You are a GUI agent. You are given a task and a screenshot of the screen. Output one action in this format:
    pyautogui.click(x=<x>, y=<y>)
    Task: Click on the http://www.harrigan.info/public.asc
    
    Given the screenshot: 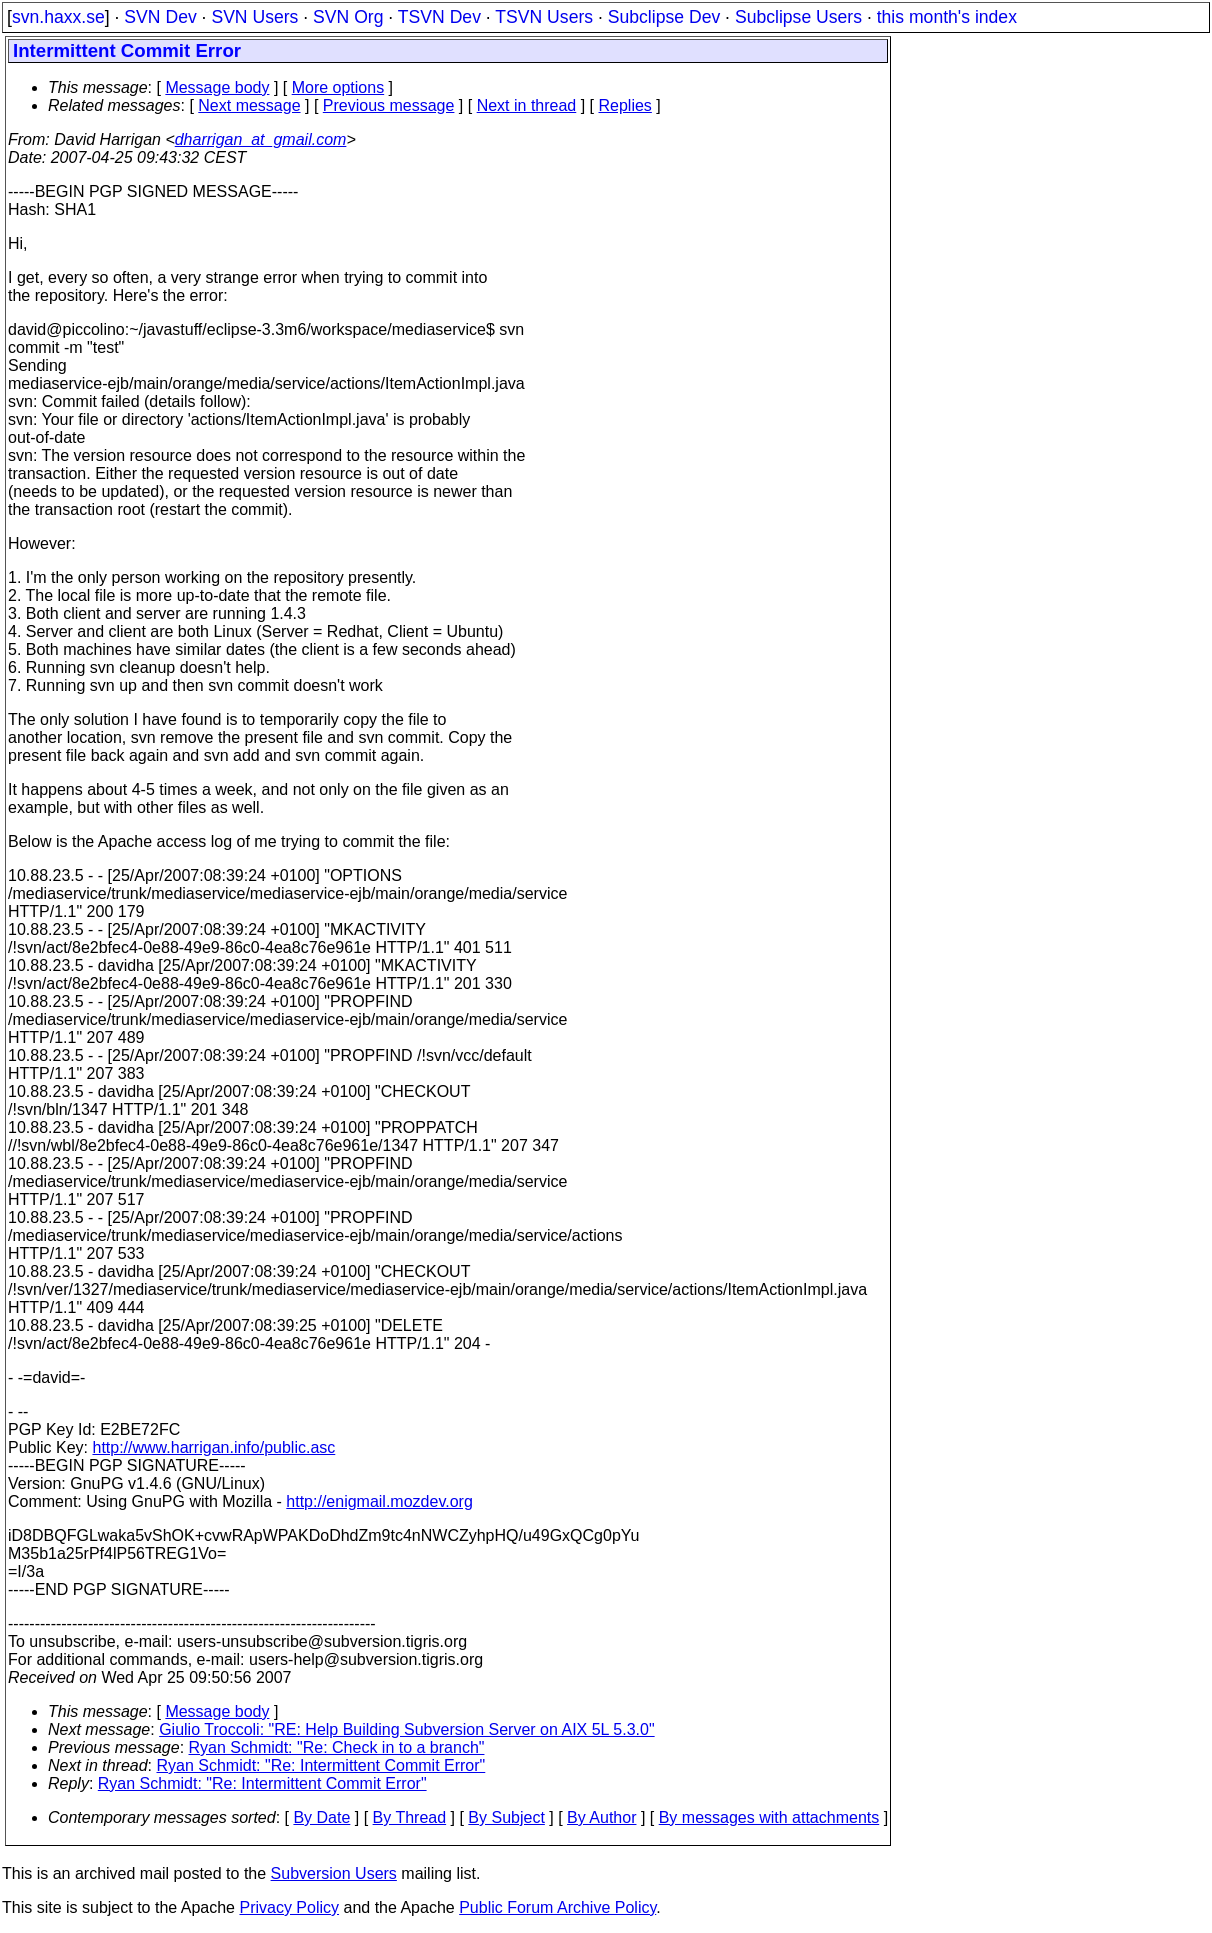 What is the action you would take?
    pyautogui.click(x=213, y=1447)
    